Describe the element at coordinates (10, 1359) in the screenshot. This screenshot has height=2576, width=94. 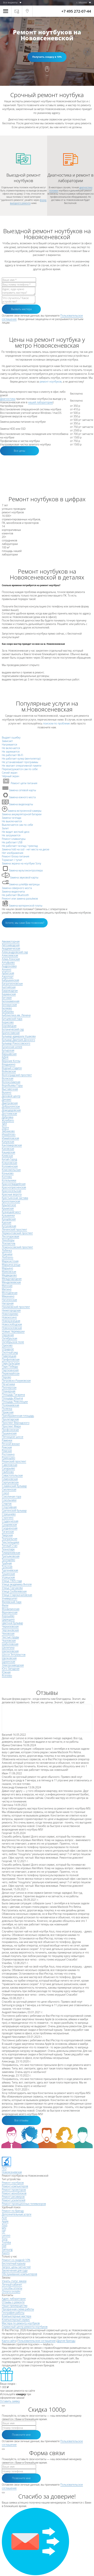
I see `Панфиловская` at that location.